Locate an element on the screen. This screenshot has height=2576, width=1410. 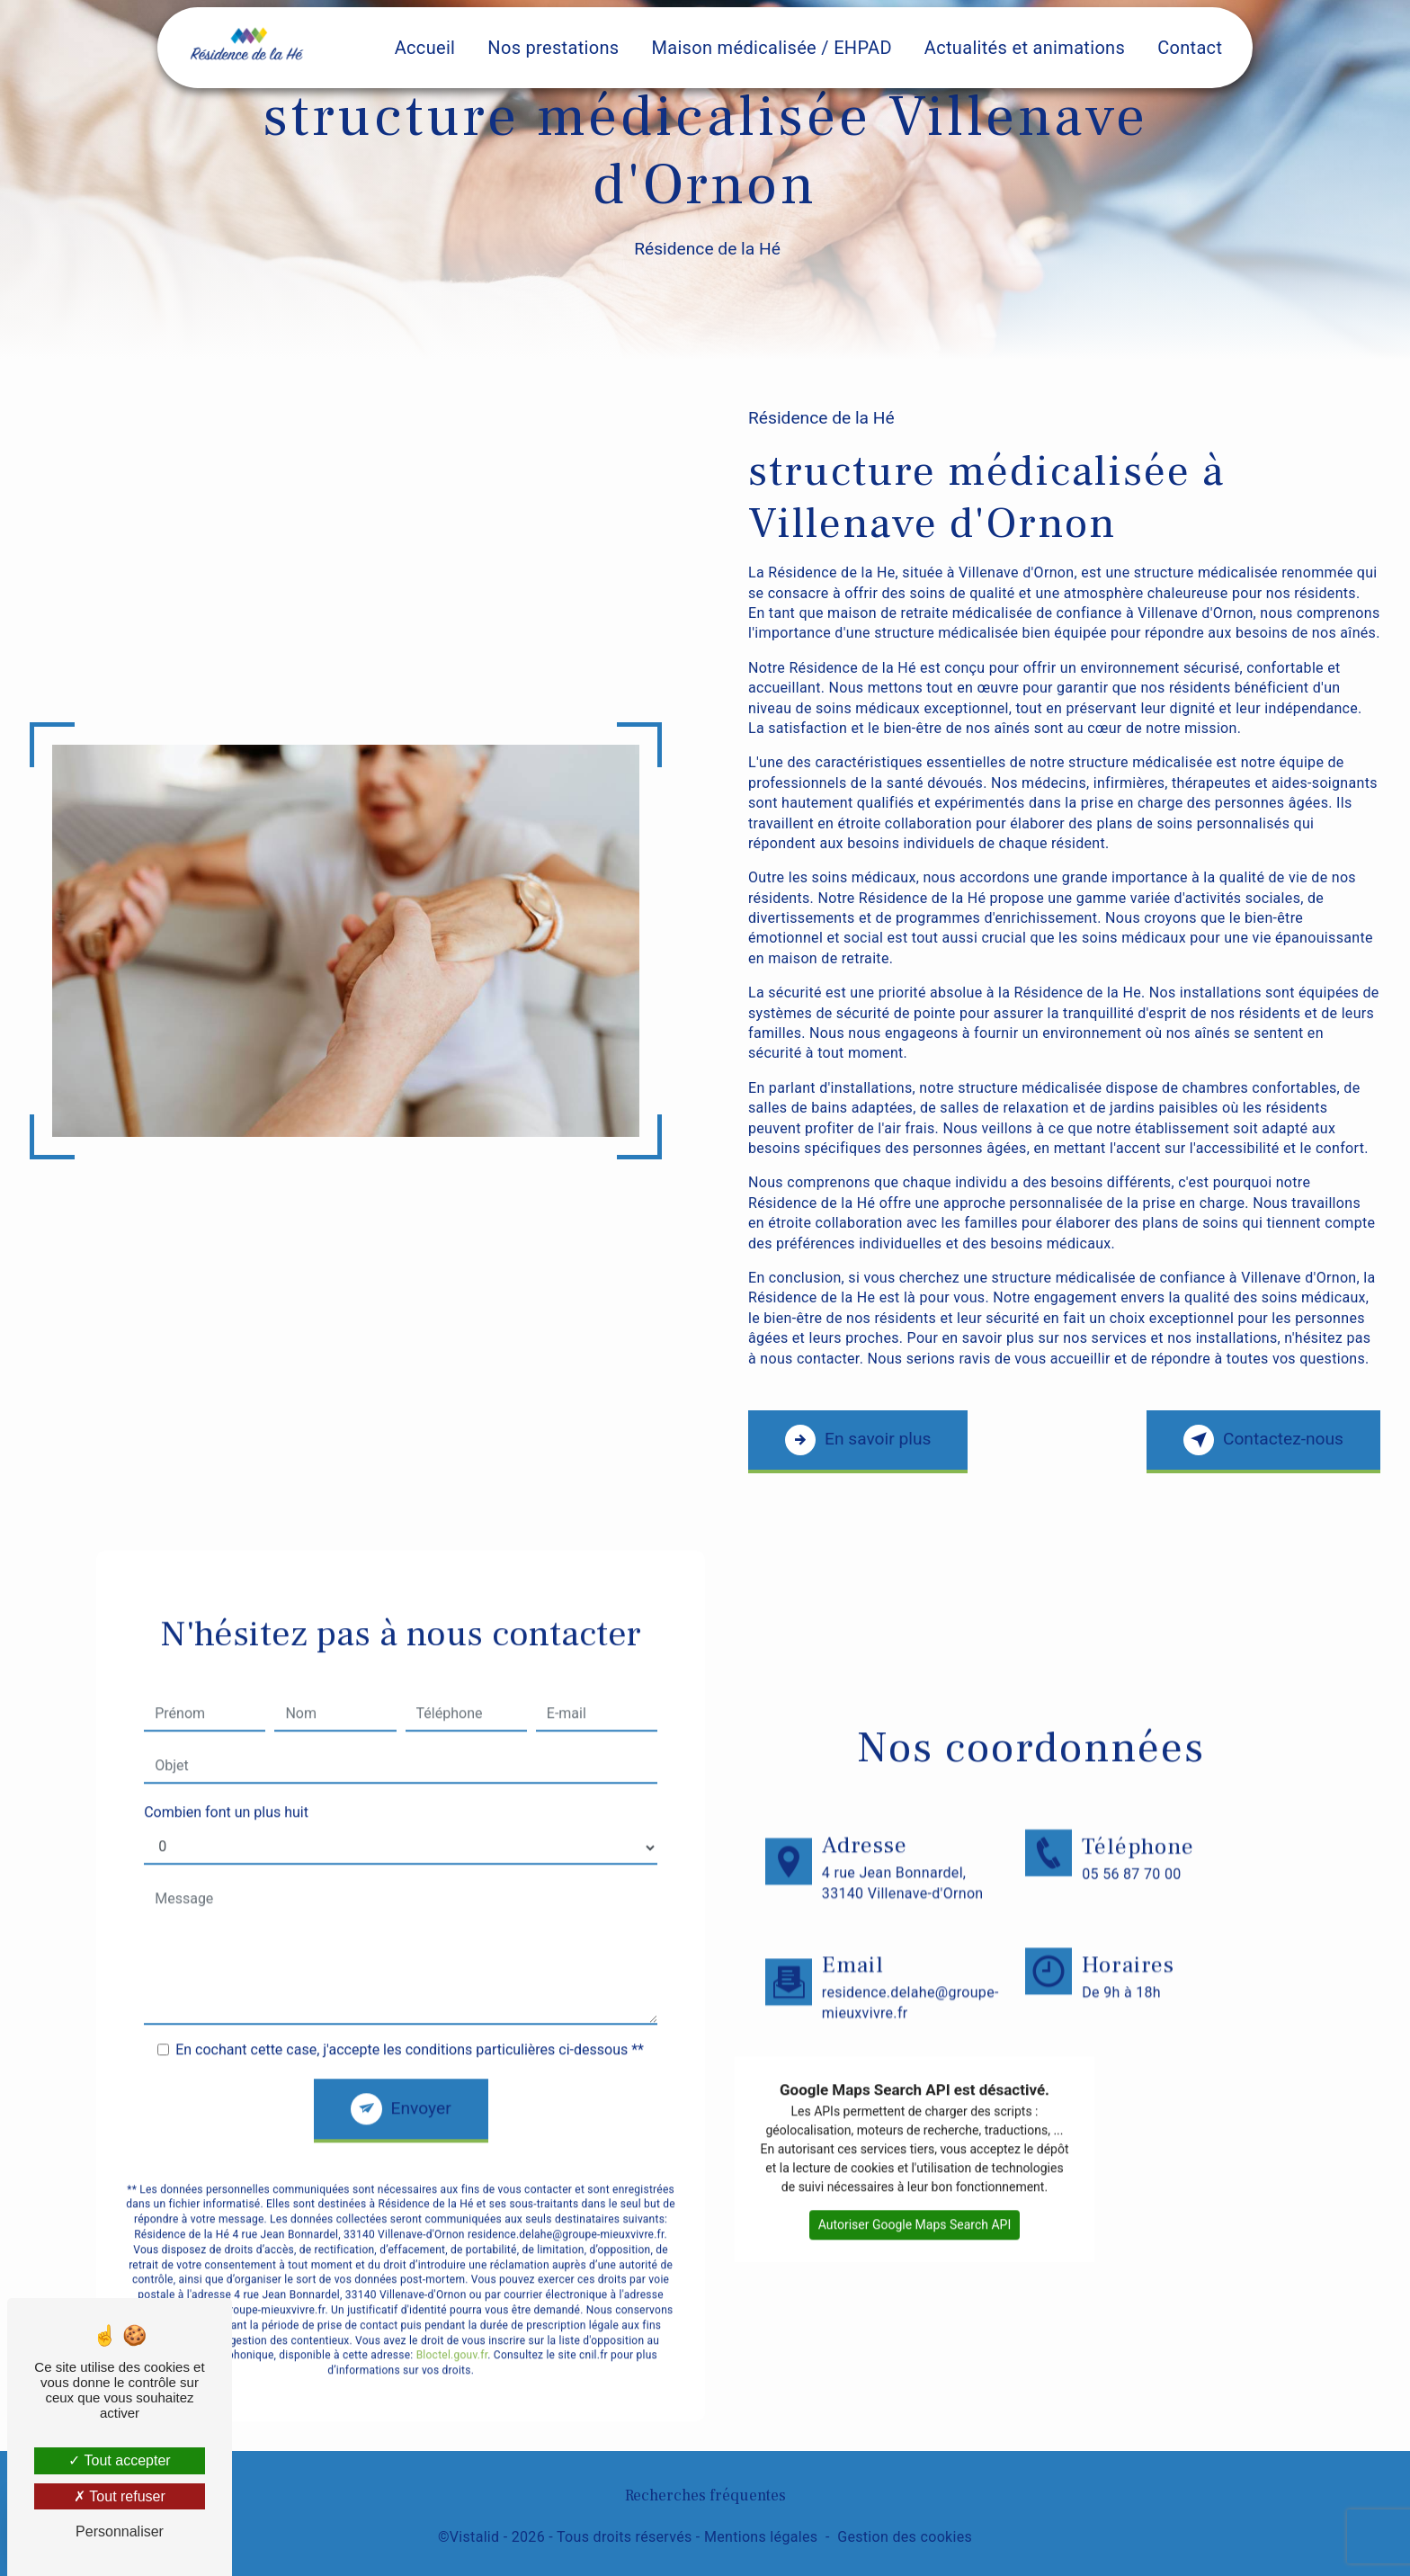
Envoyer is located at coordinates (421, 2085).